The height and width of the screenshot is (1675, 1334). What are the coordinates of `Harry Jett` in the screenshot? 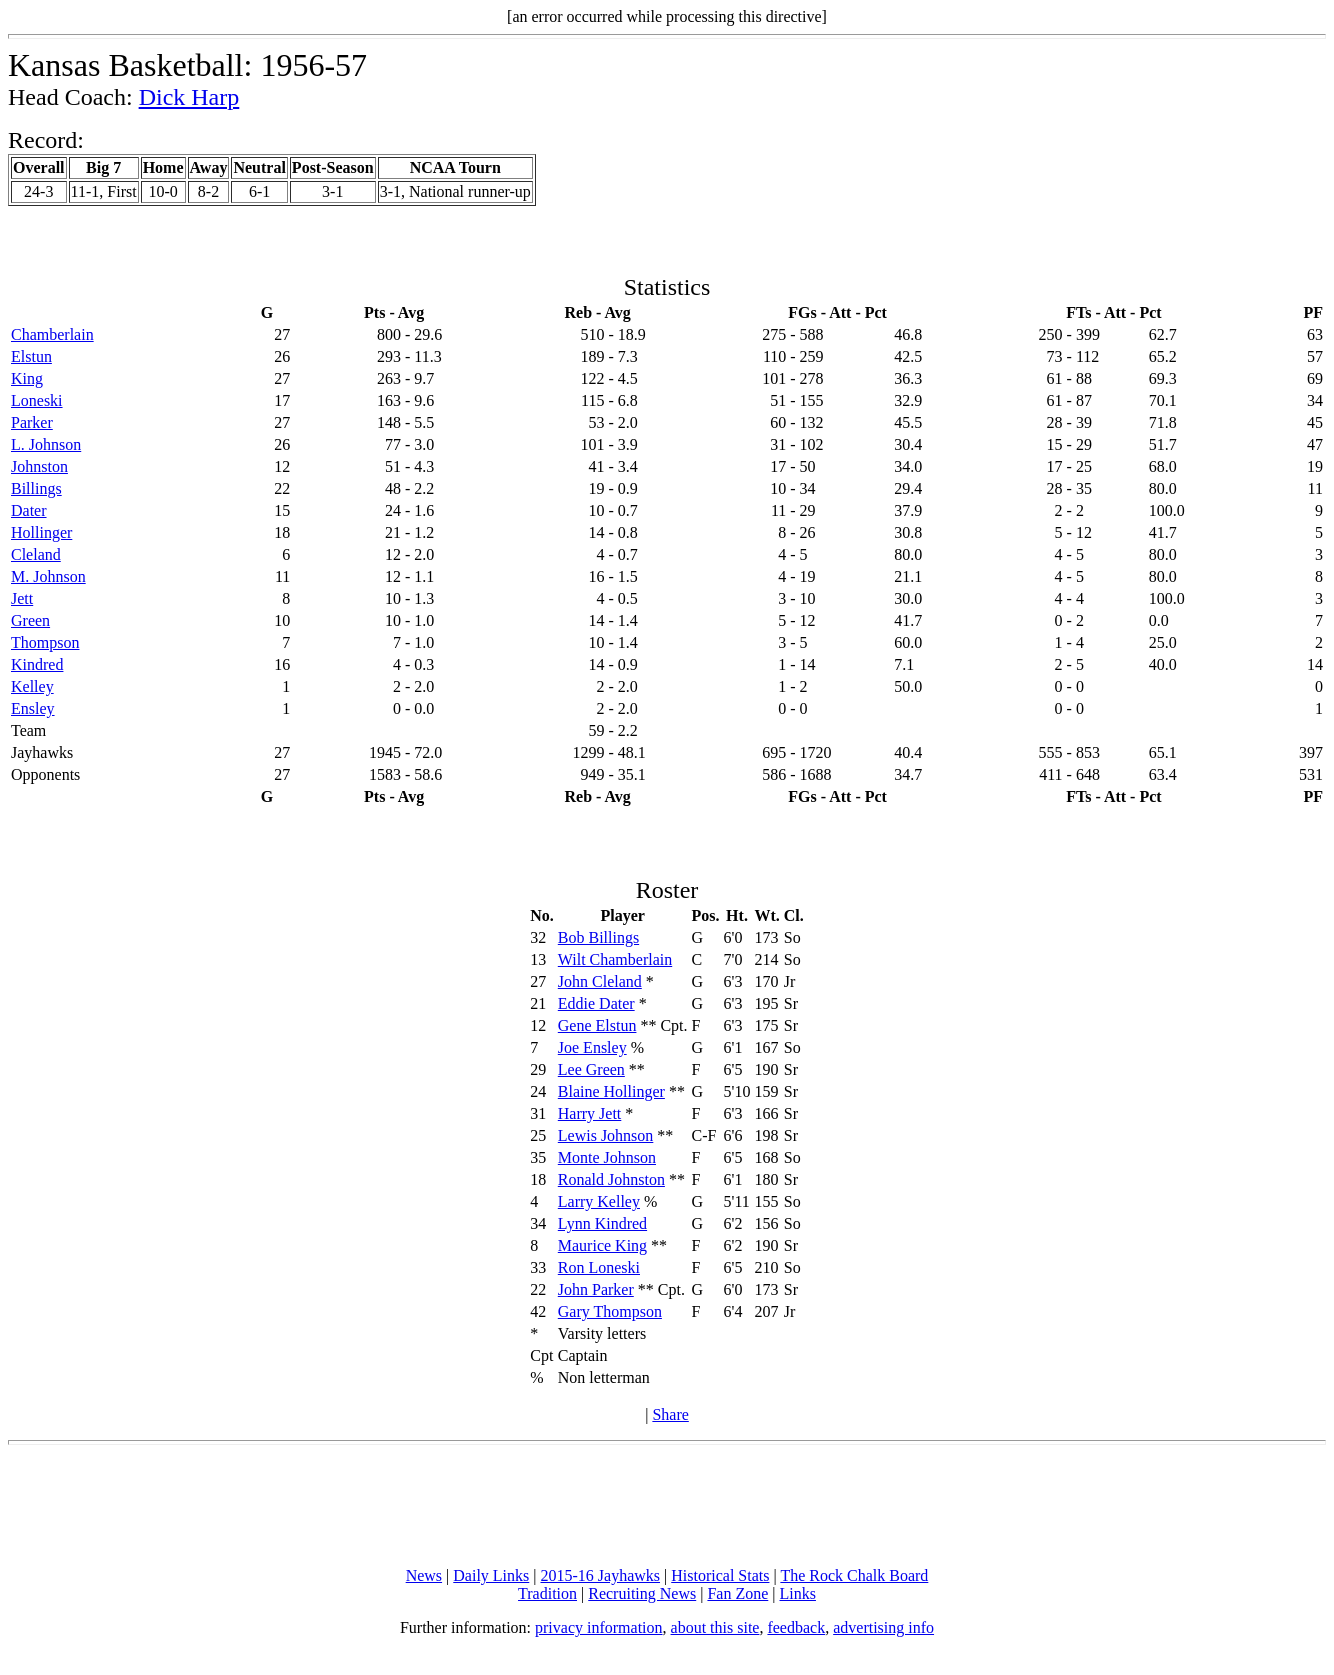 It's located at (590, 1113).